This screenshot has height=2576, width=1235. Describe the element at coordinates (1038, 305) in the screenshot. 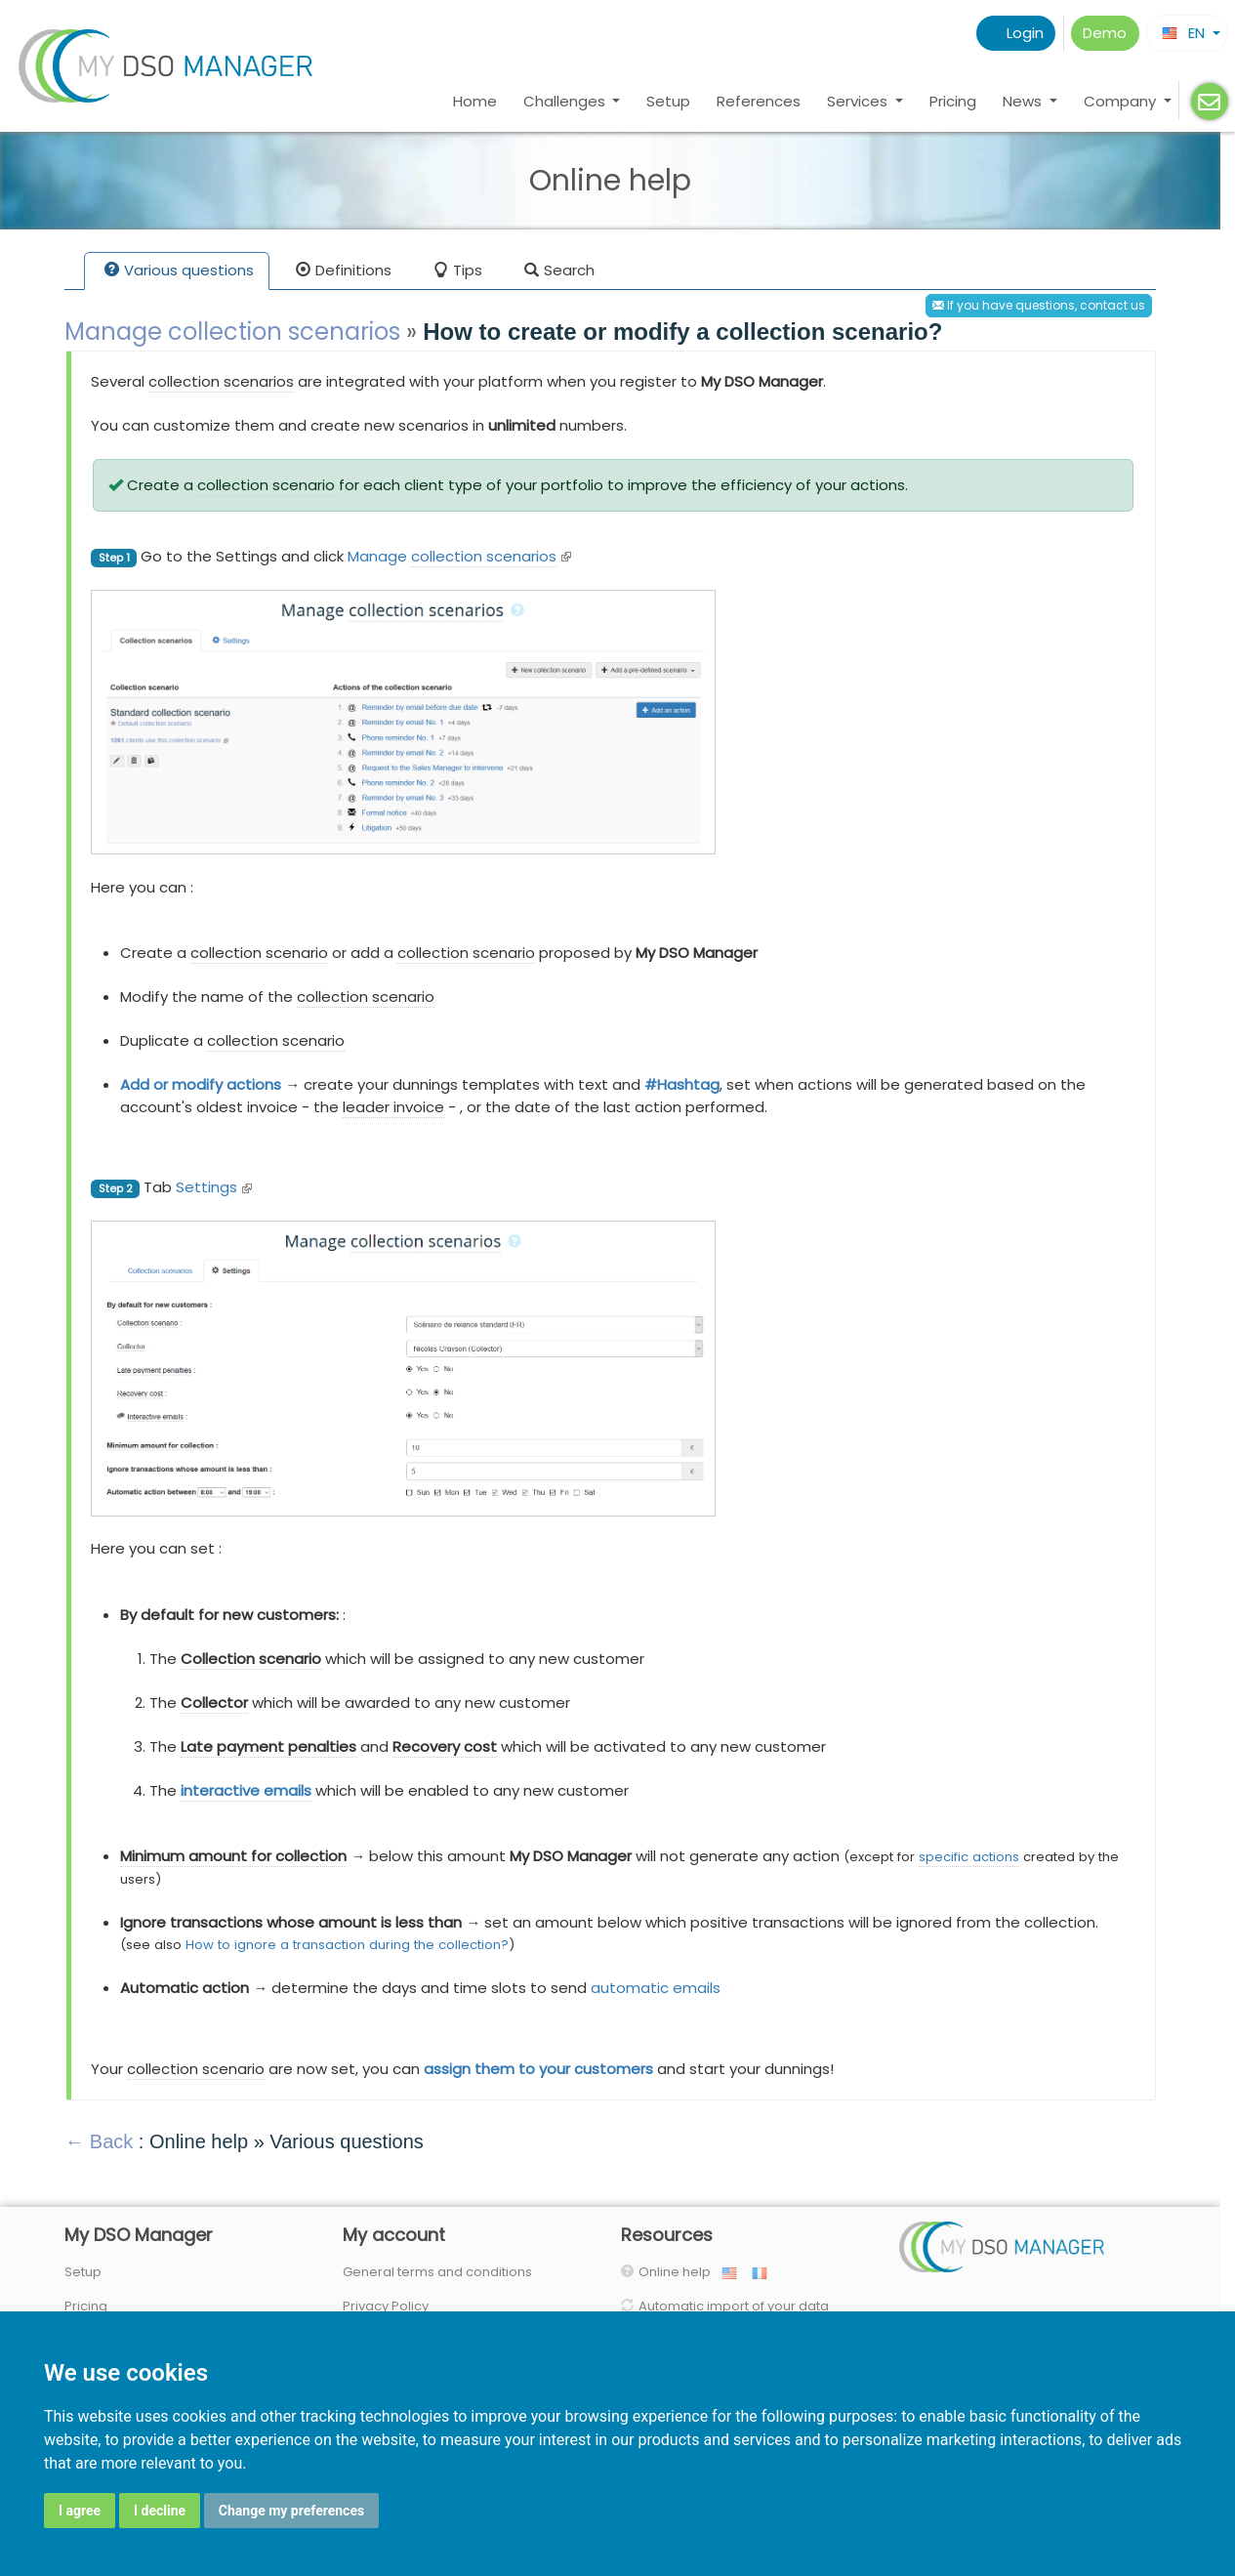

I see `If you have questions, contact us` at that location.